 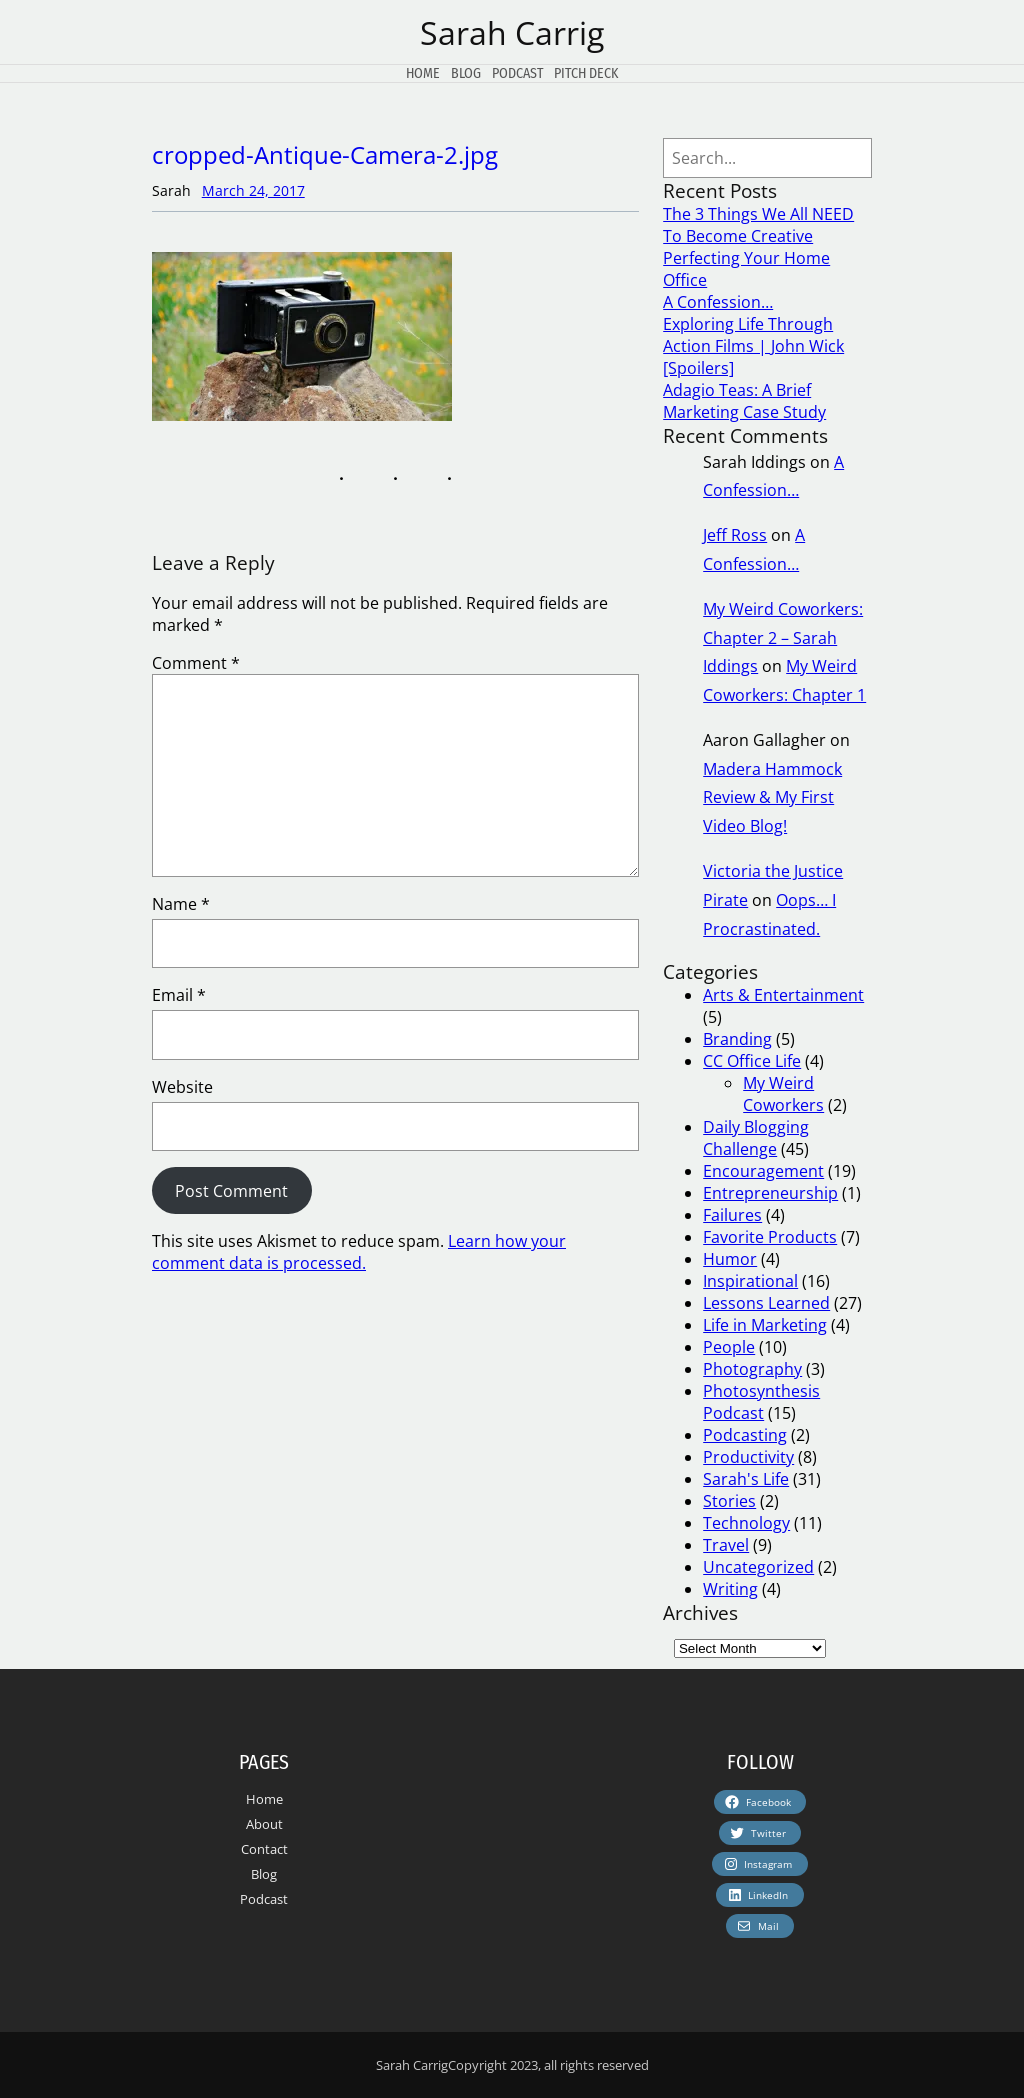 What do you see at coordinates (732, 1215) in the screenshot?
I see `Failures` at bounding box center [732, 1215].